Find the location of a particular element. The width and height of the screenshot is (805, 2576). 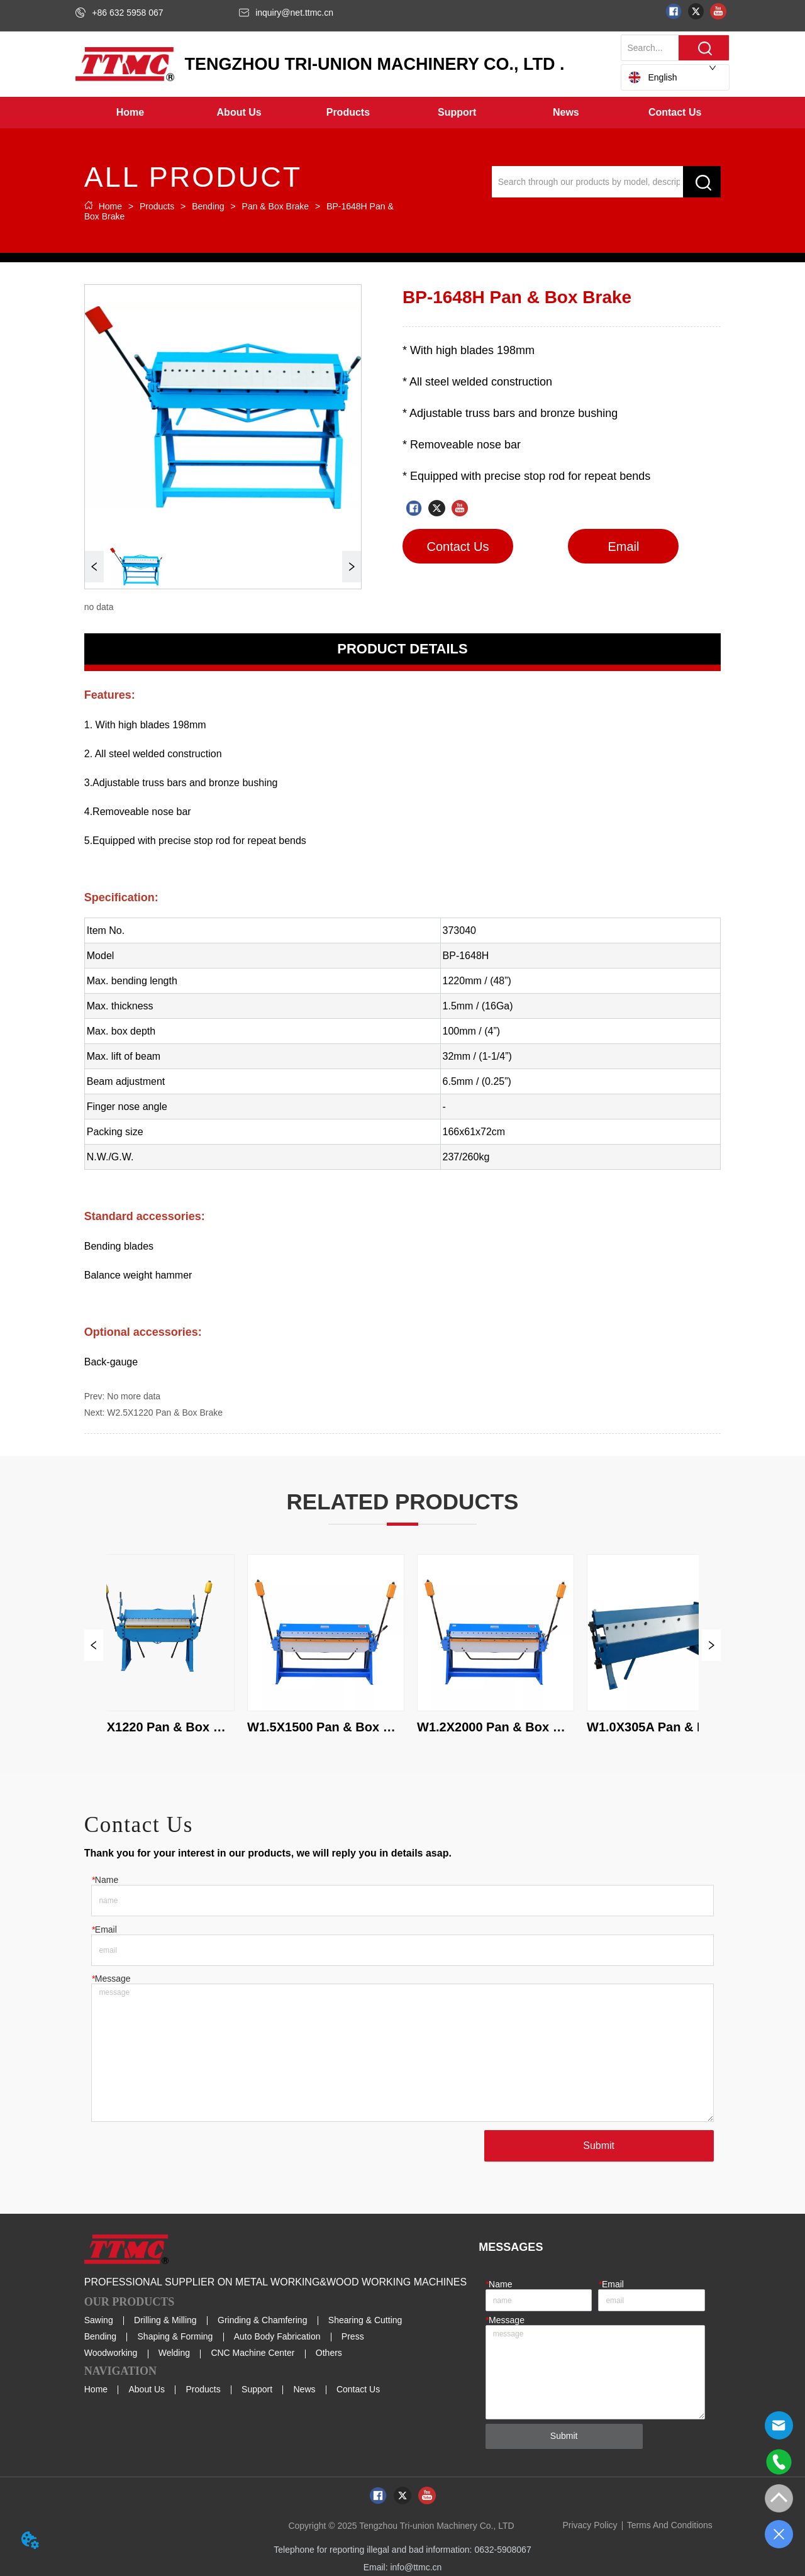

Products is located at coordinates (157, 206).